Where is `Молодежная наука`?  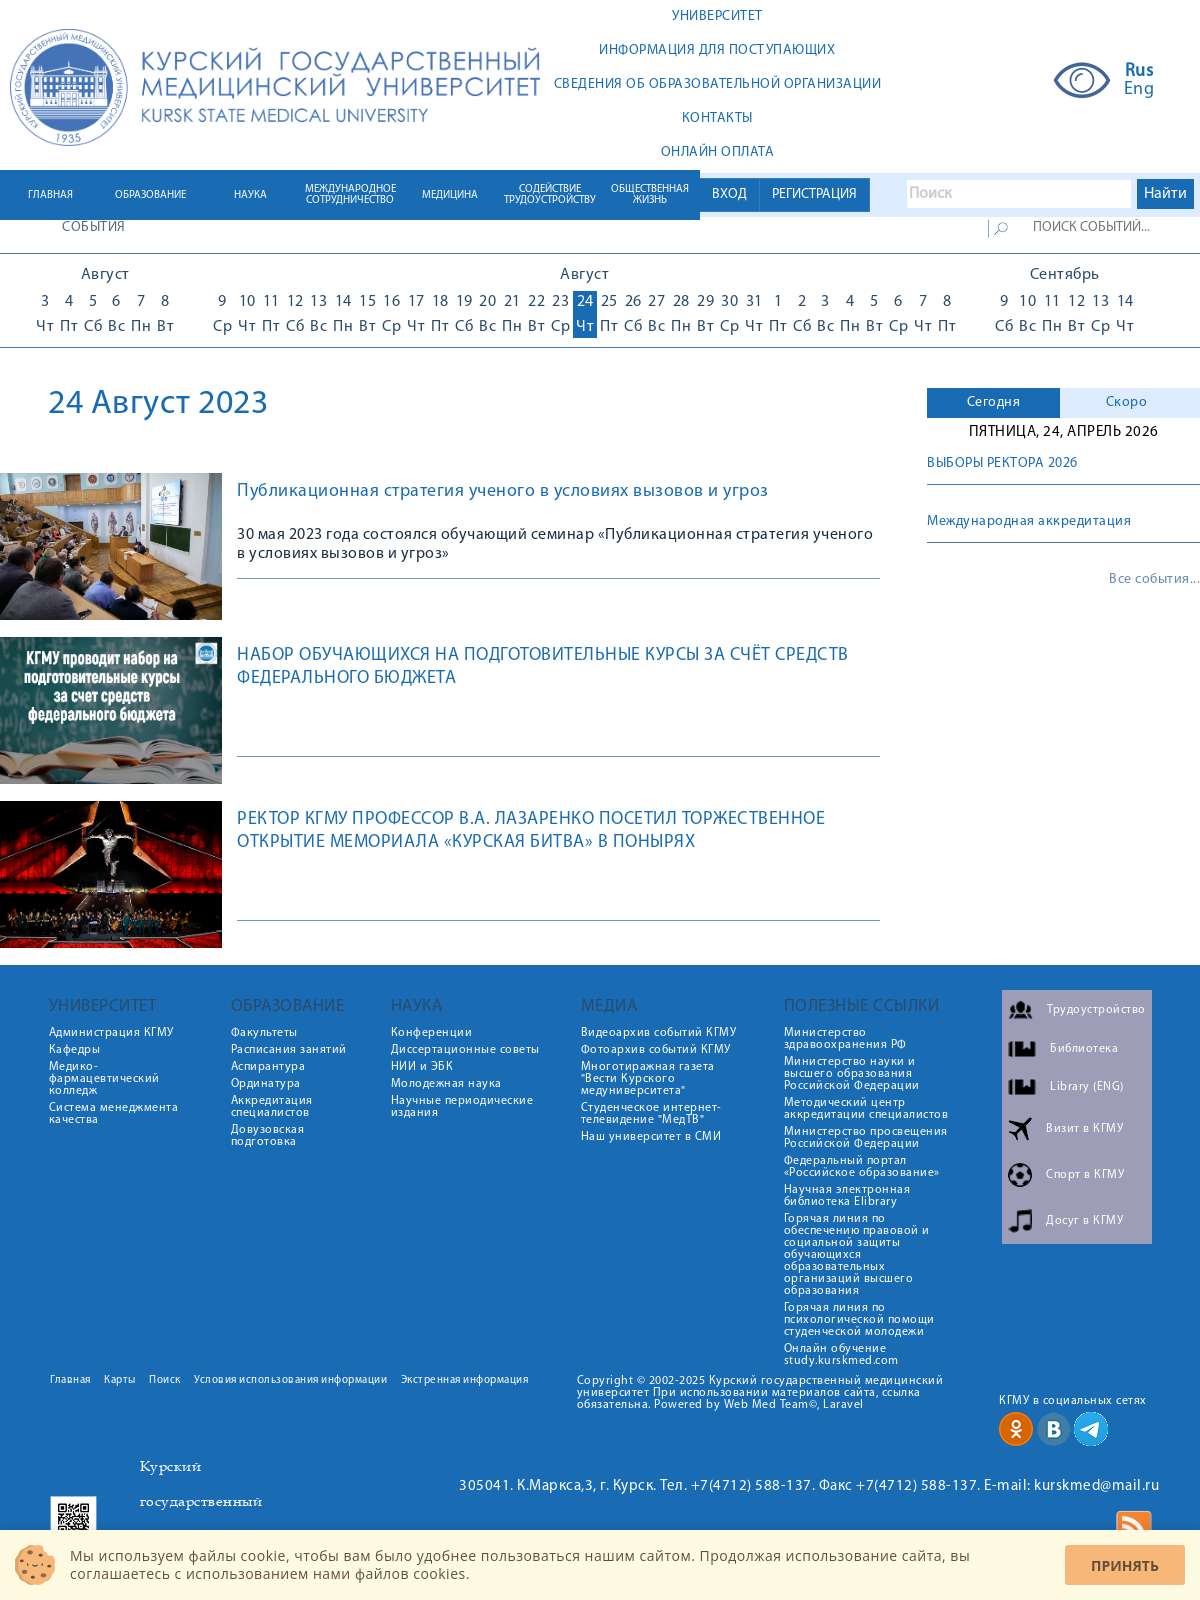 Молодежная наука is located at coordinates (446, 1084).